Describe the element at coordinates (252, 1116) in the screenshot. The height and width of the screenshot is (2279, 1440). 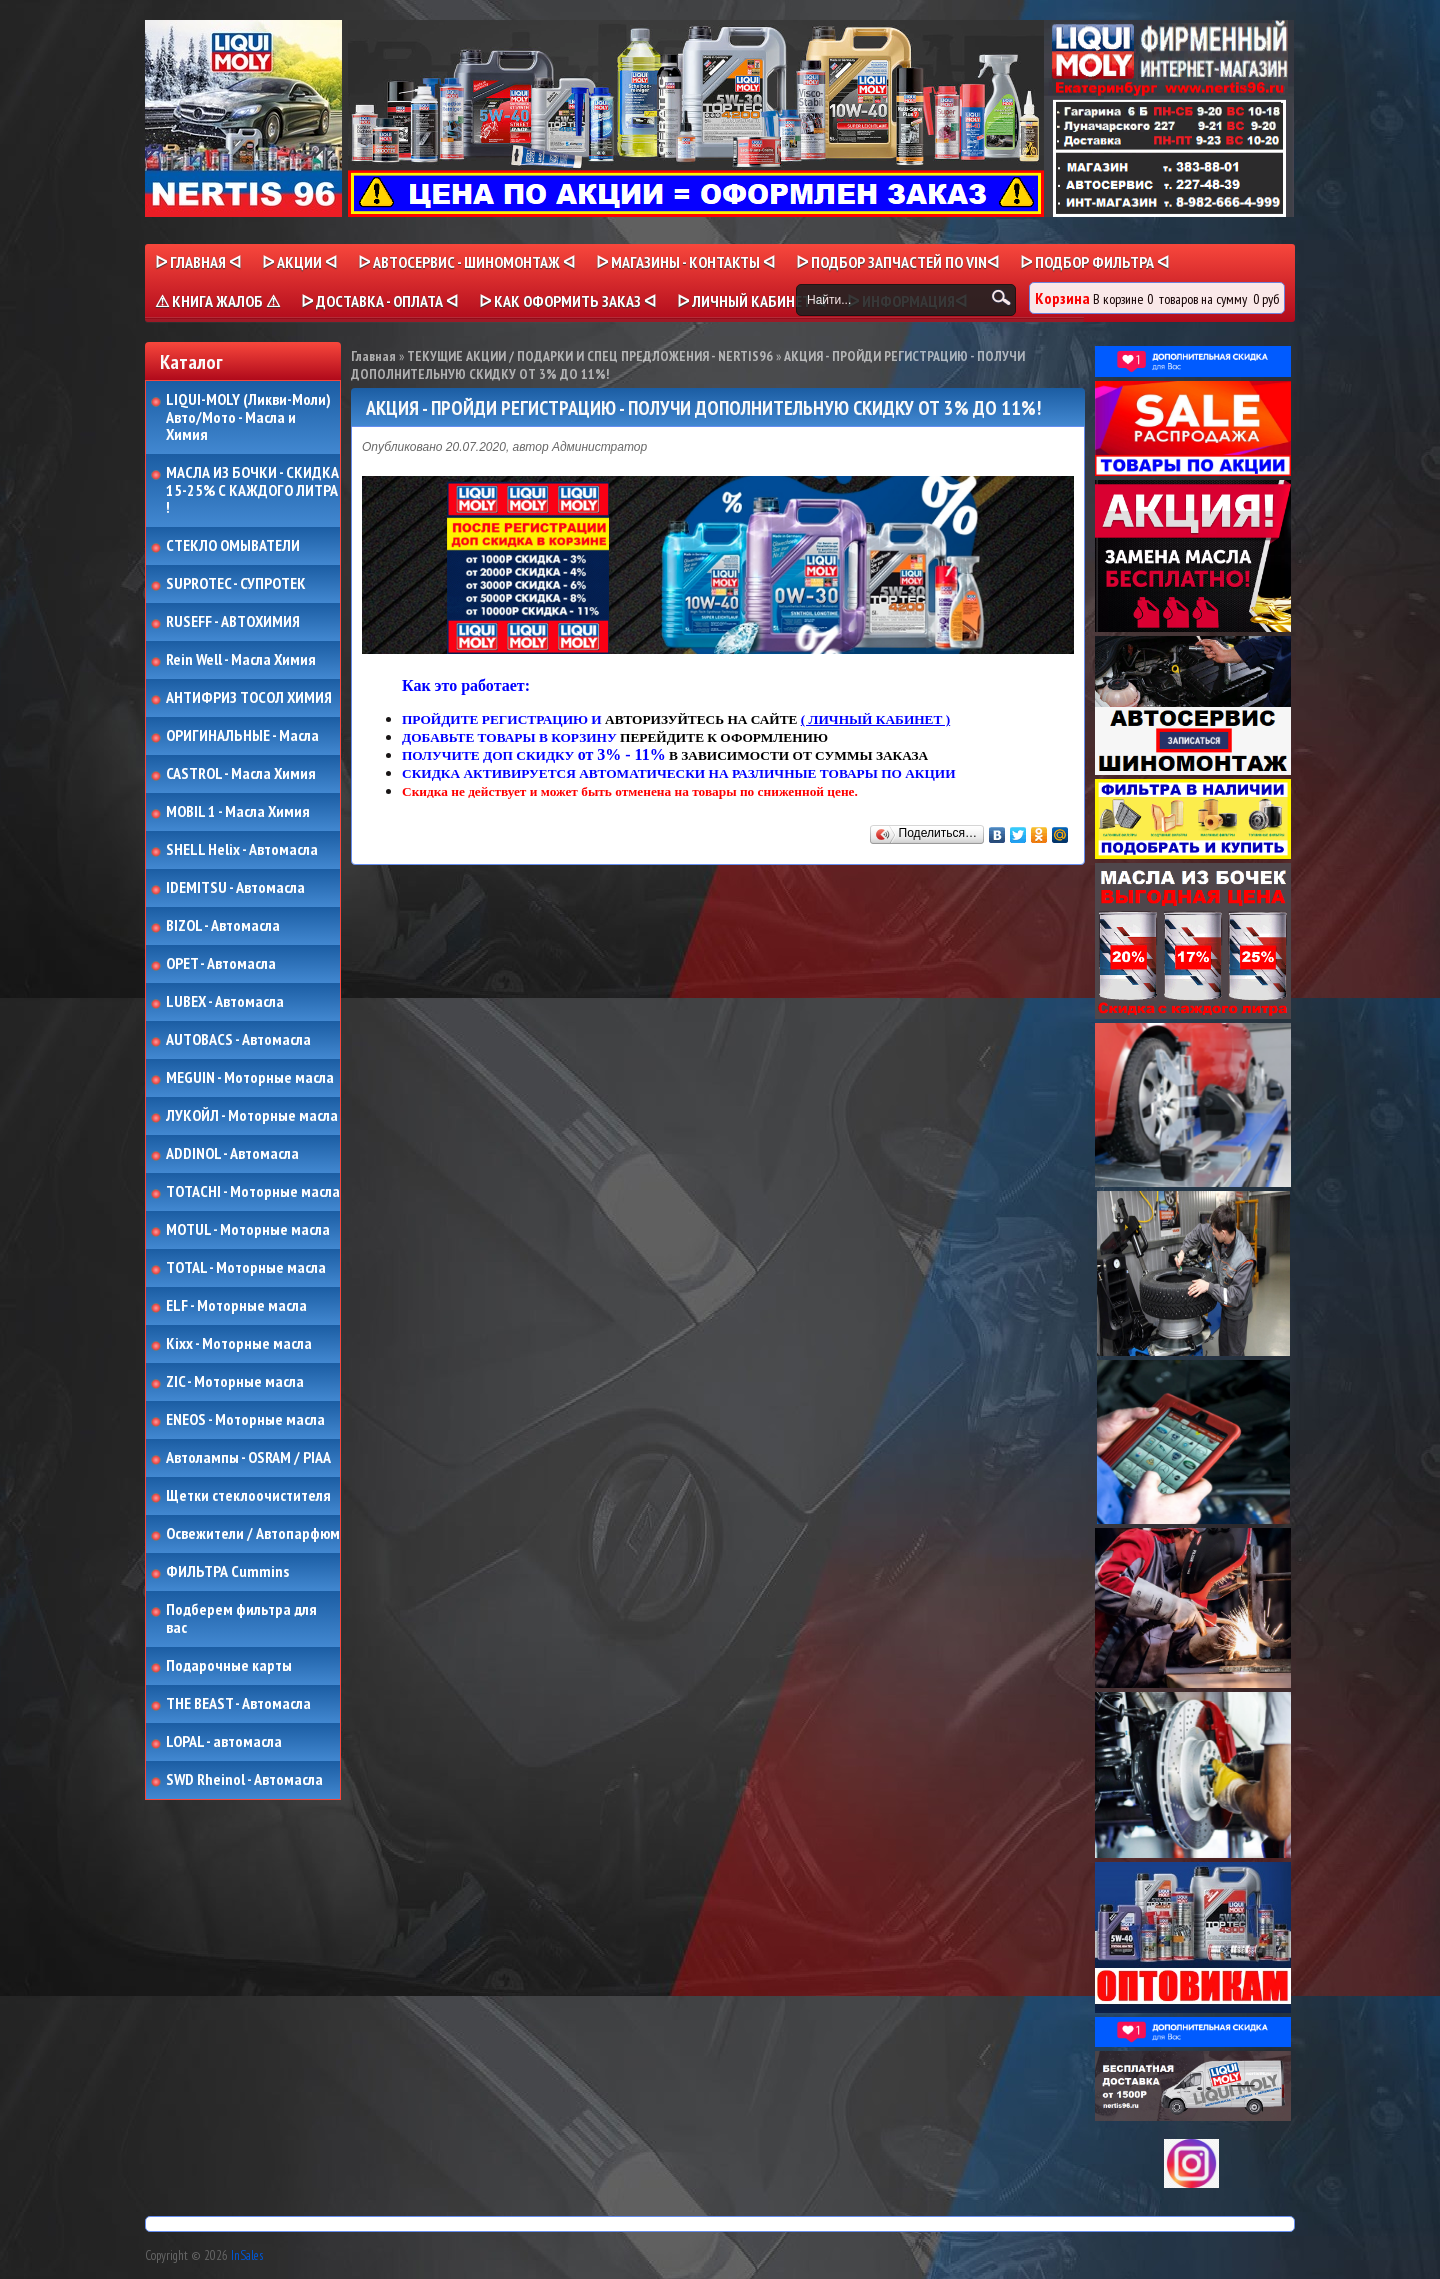
I see `ЛУКОЙЛ - Моторные масла` at that location.